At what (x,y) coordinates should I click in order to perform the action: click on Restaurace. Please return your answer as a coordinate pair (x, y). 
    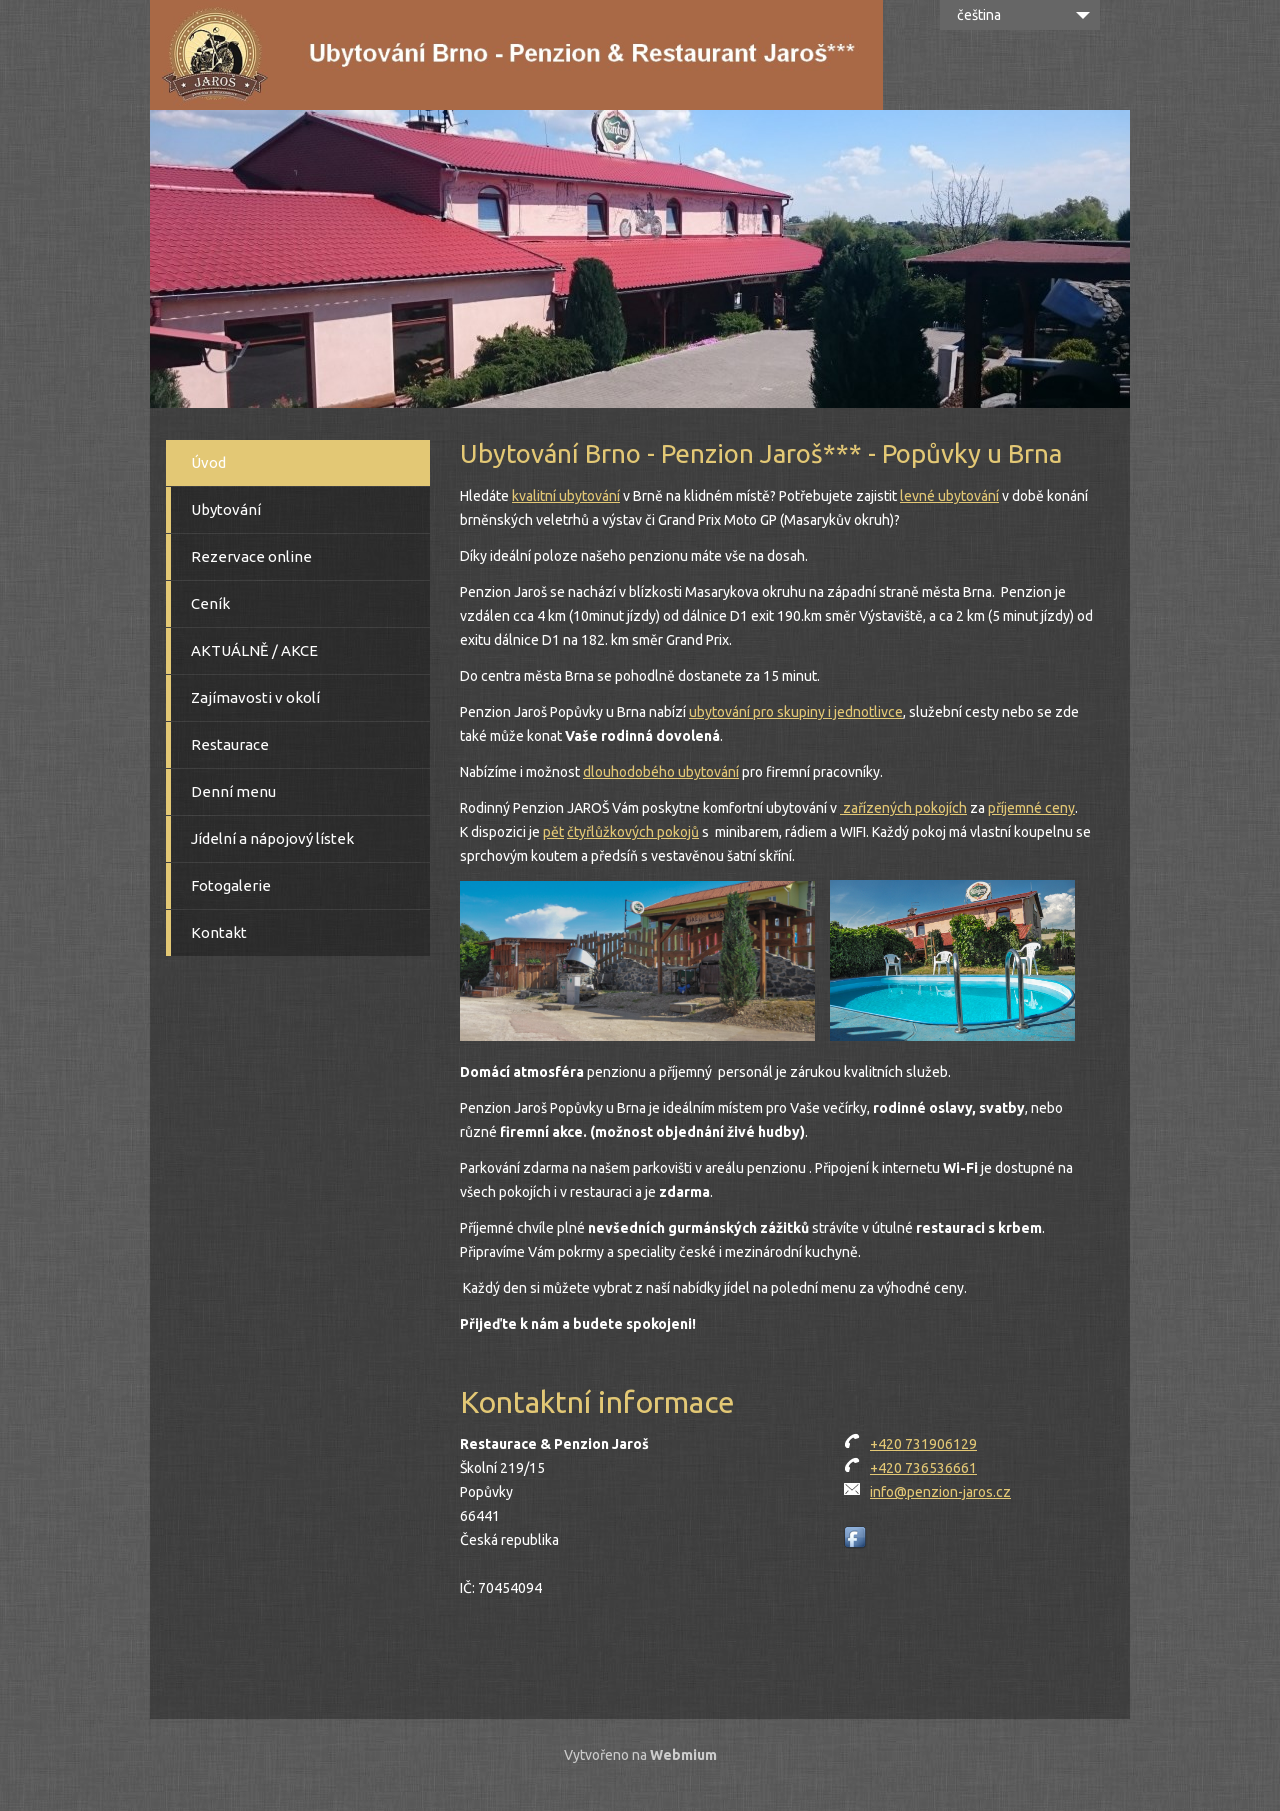
    Looking at the image, I should click on (230, 744).